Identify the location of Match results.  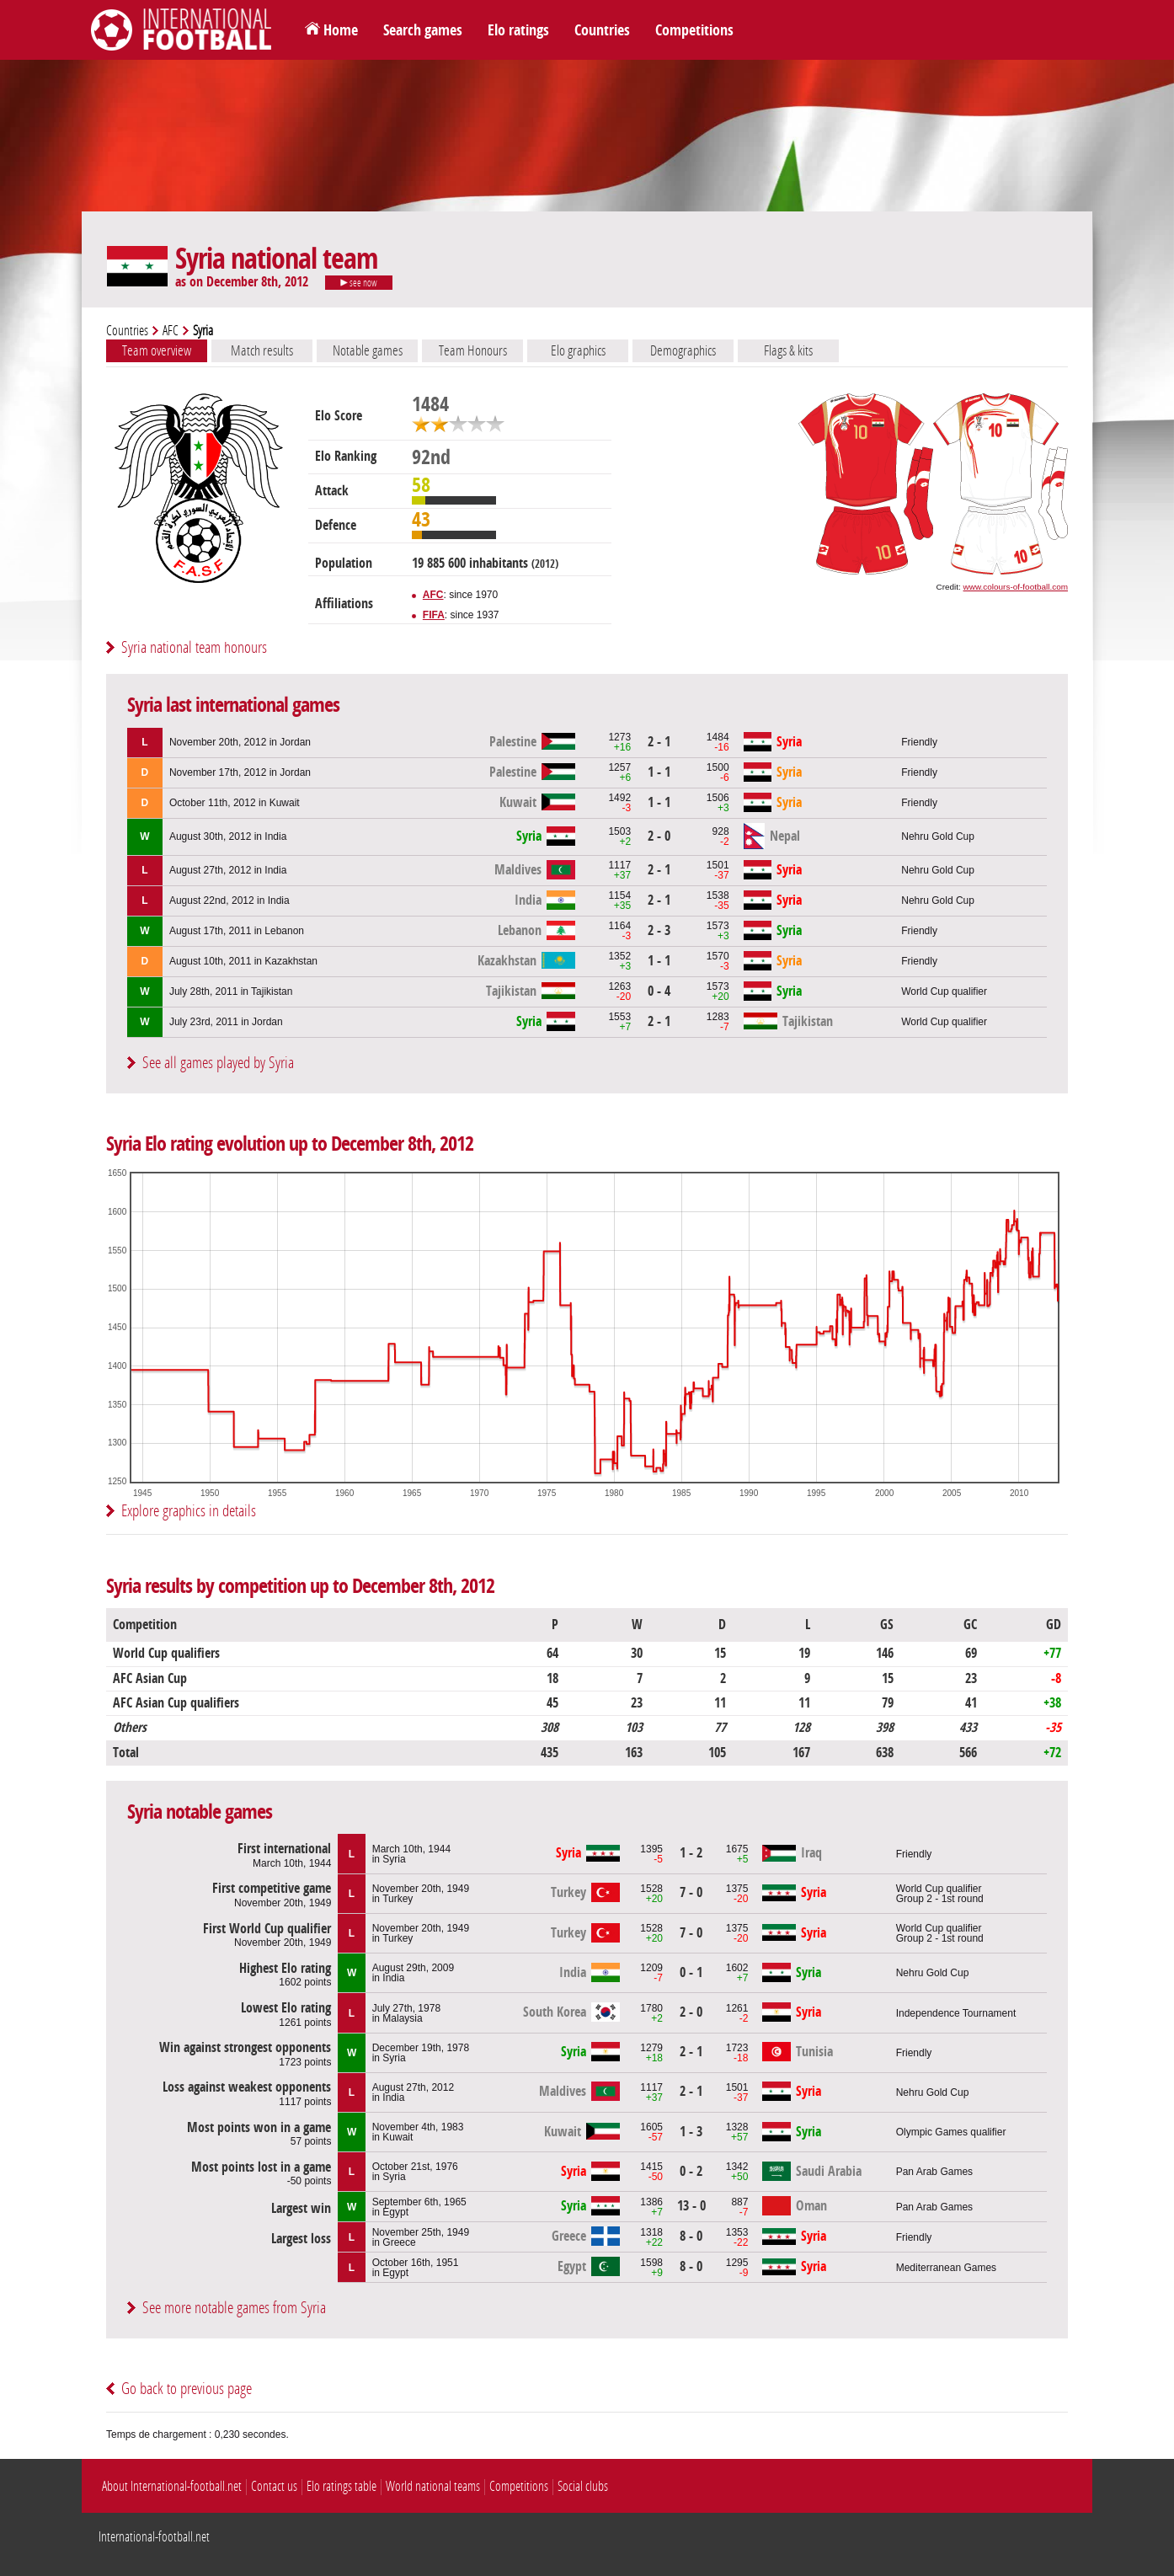
(262, 350).